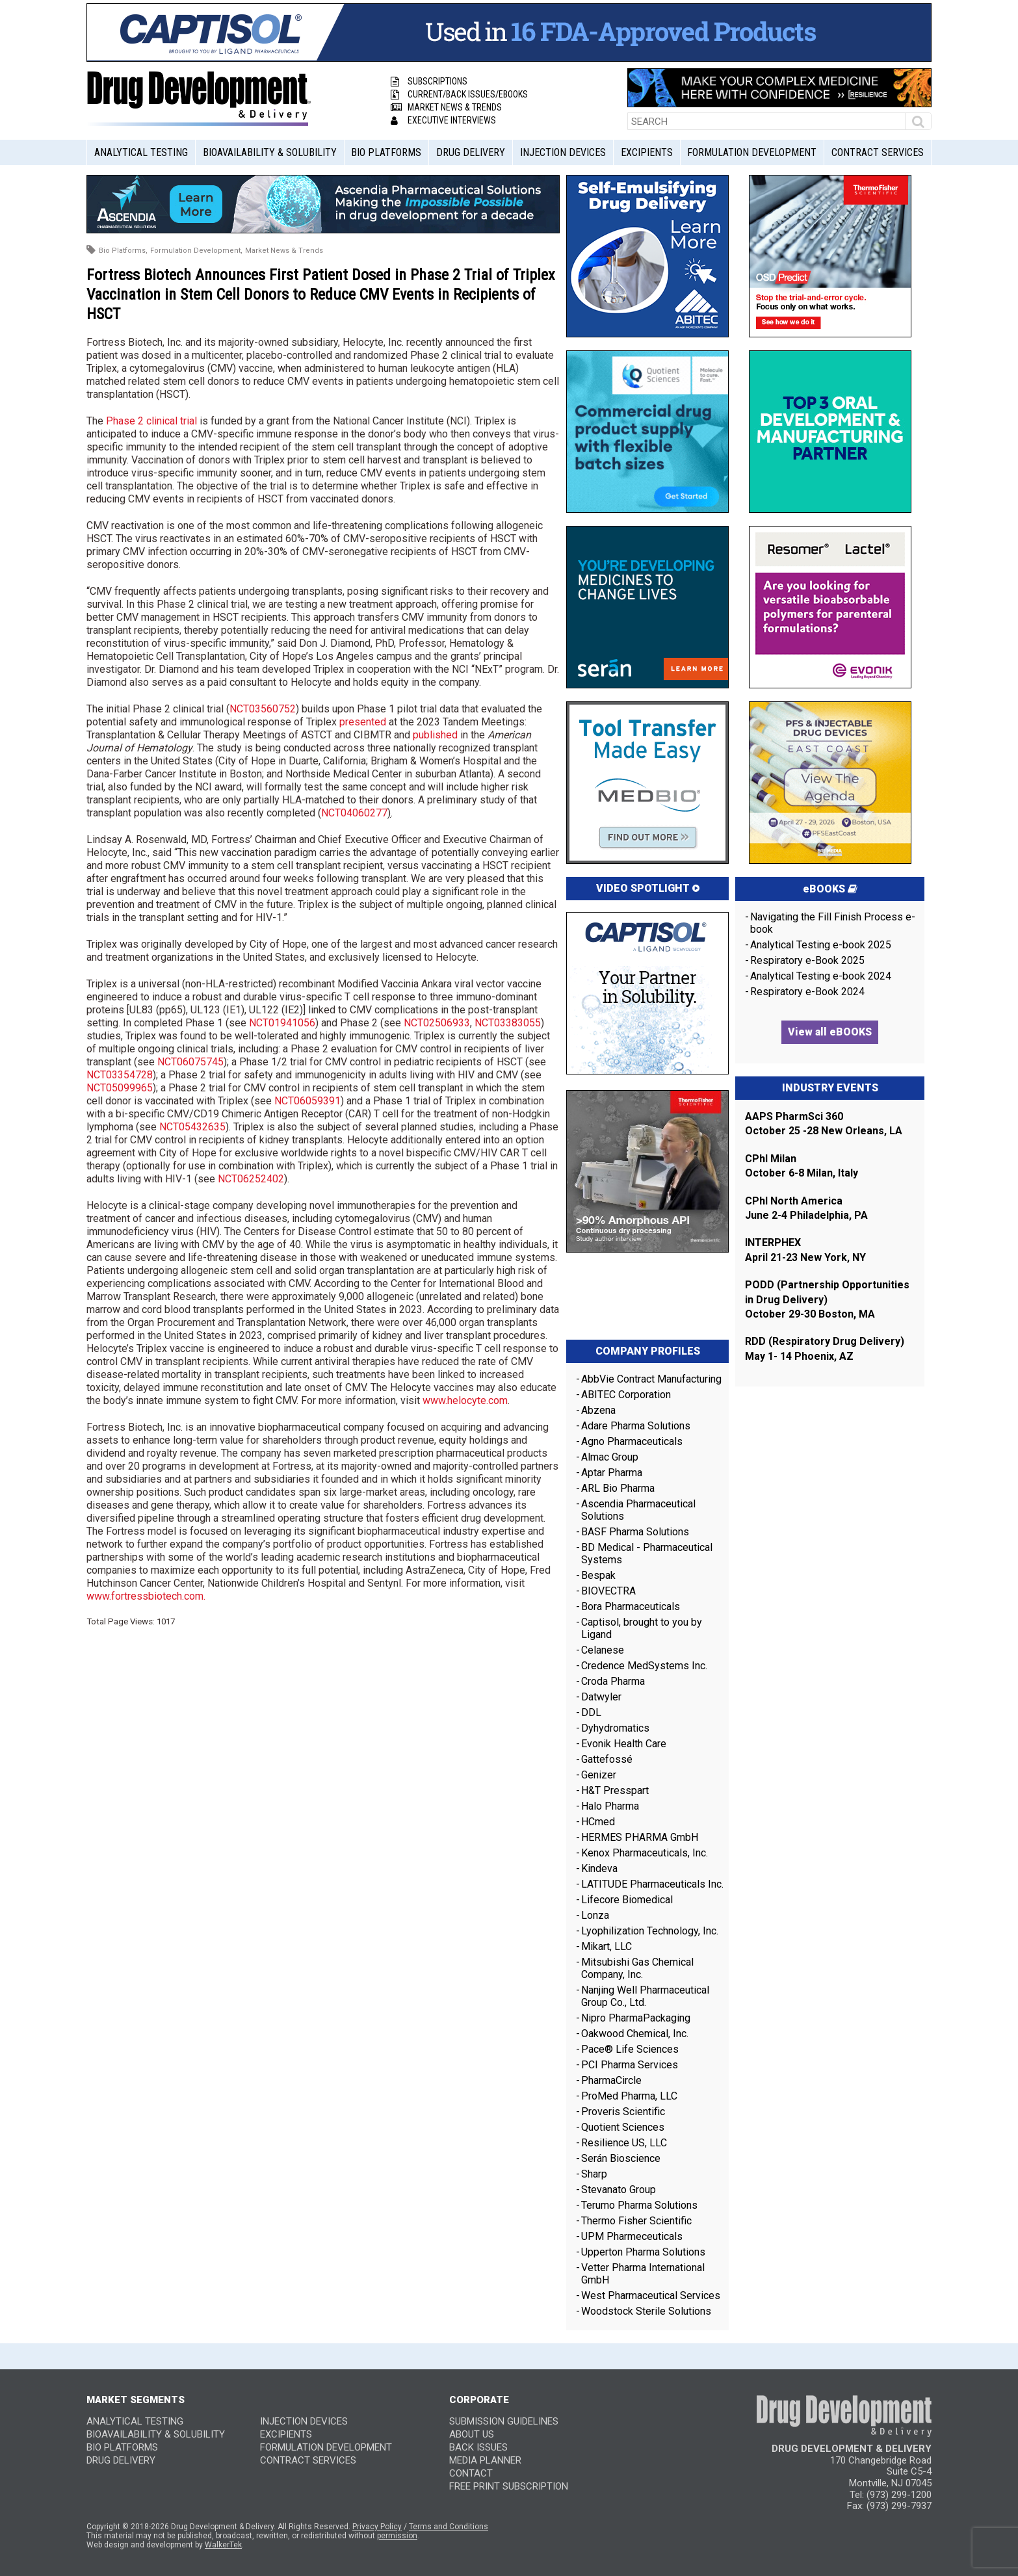 This screenshot has height=2576, width=1018. Describe the element at coordinates (563, 152) in the screenshot. I see `Injection Devices` at that location.